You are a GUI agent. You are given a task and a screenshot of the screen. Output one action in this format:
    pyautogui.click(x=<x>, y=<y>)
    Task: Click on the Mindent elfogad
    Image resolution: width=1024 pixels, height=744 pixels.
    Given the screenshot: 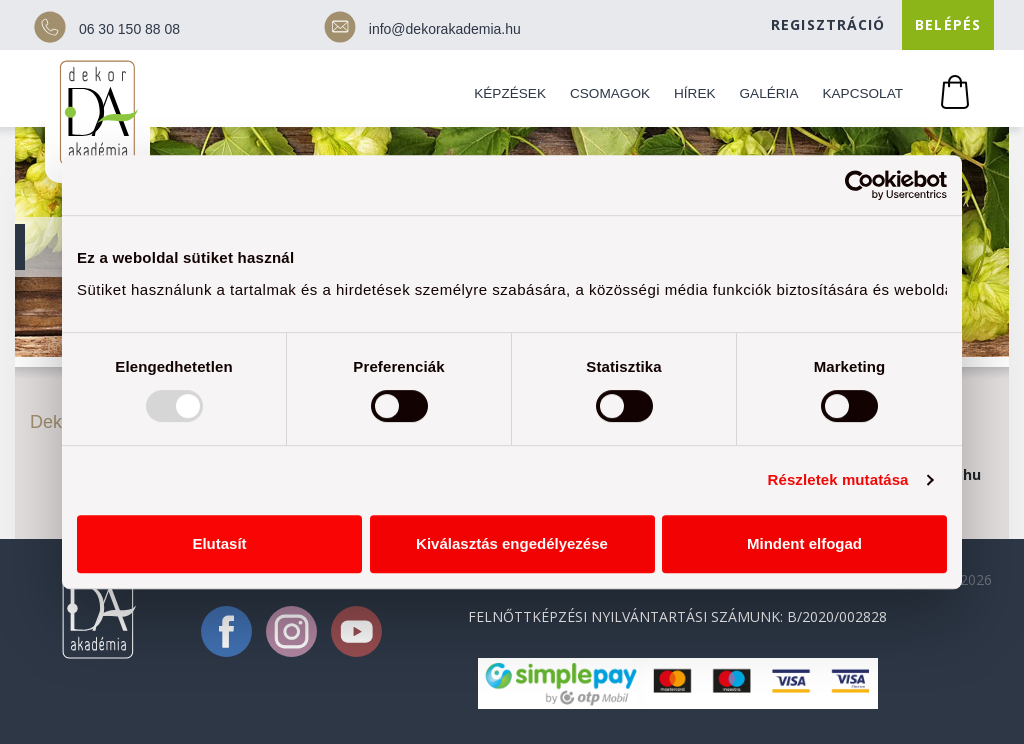 What is the action you would take?
    pyautogui.click(x=804, y=543)
    